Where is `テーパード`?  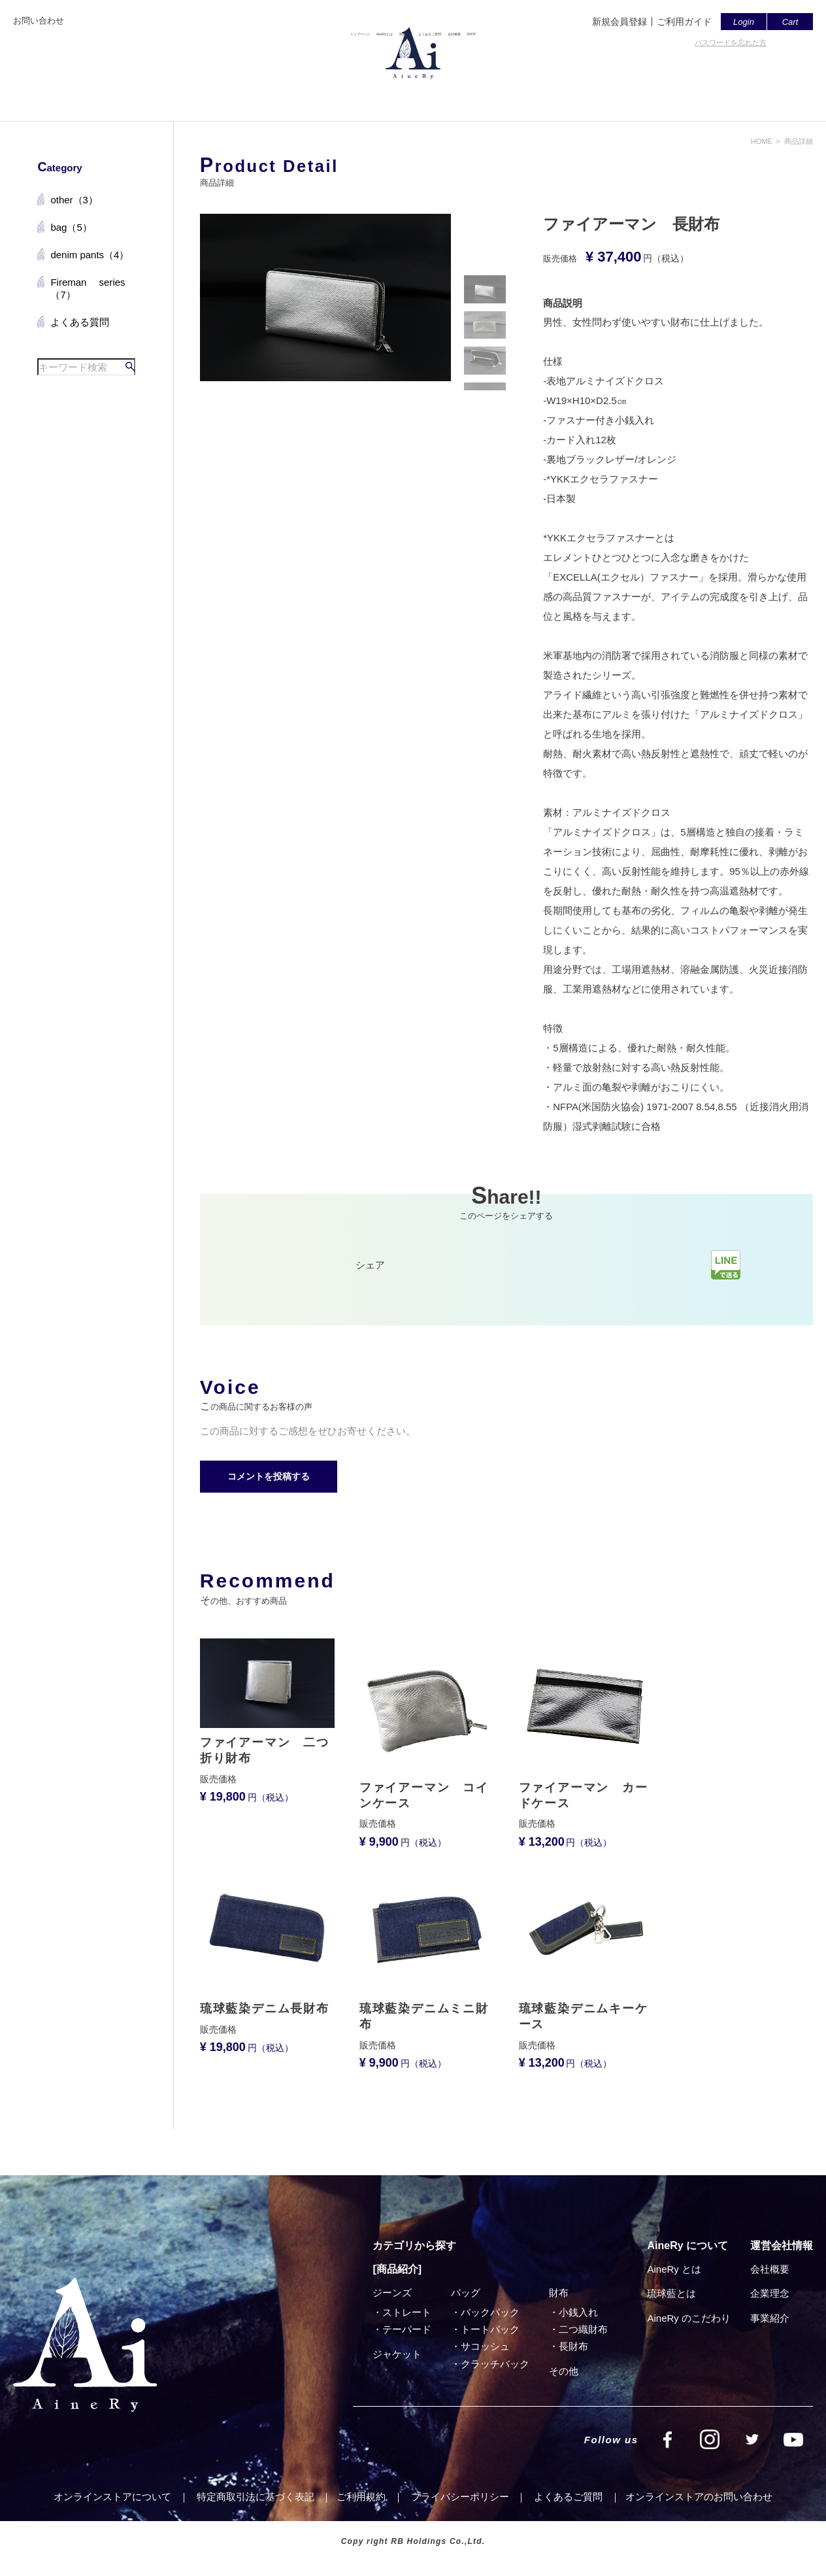 テーパード is located at coordinates (406, 2329).